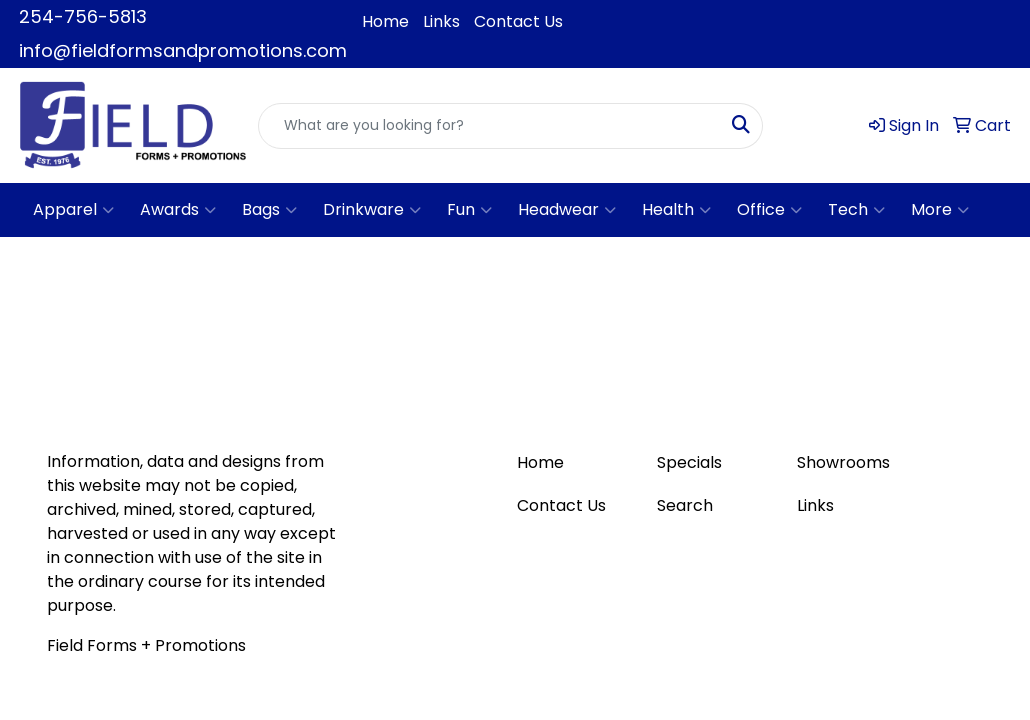 The width and height of the screenshot is (1030, 720). Describe the element at coordinates (689, 462) in the screenshot. I see `Specials` at that location.